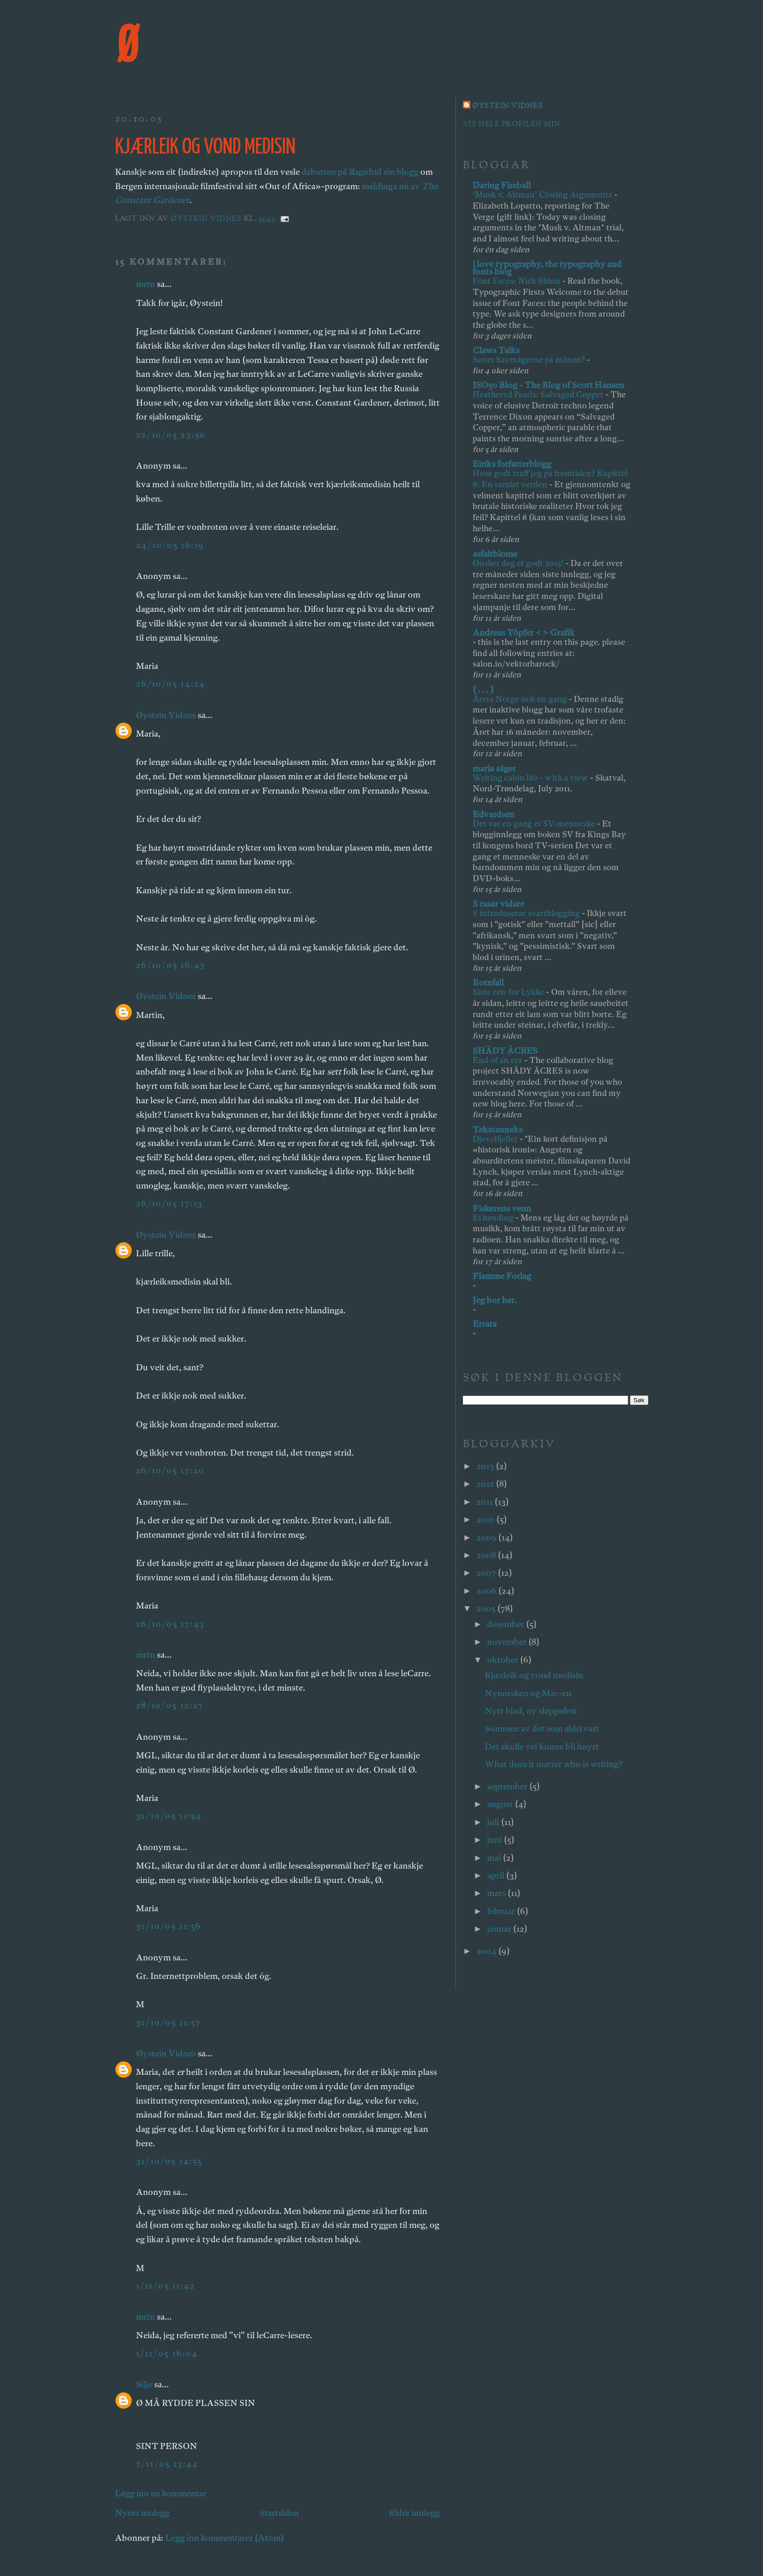 This screenshot has width=763, height=2576. What do you see at coordinates (495, 553) in the screenshot?
I see `asfaltblome` at bounding box center [495, 553].